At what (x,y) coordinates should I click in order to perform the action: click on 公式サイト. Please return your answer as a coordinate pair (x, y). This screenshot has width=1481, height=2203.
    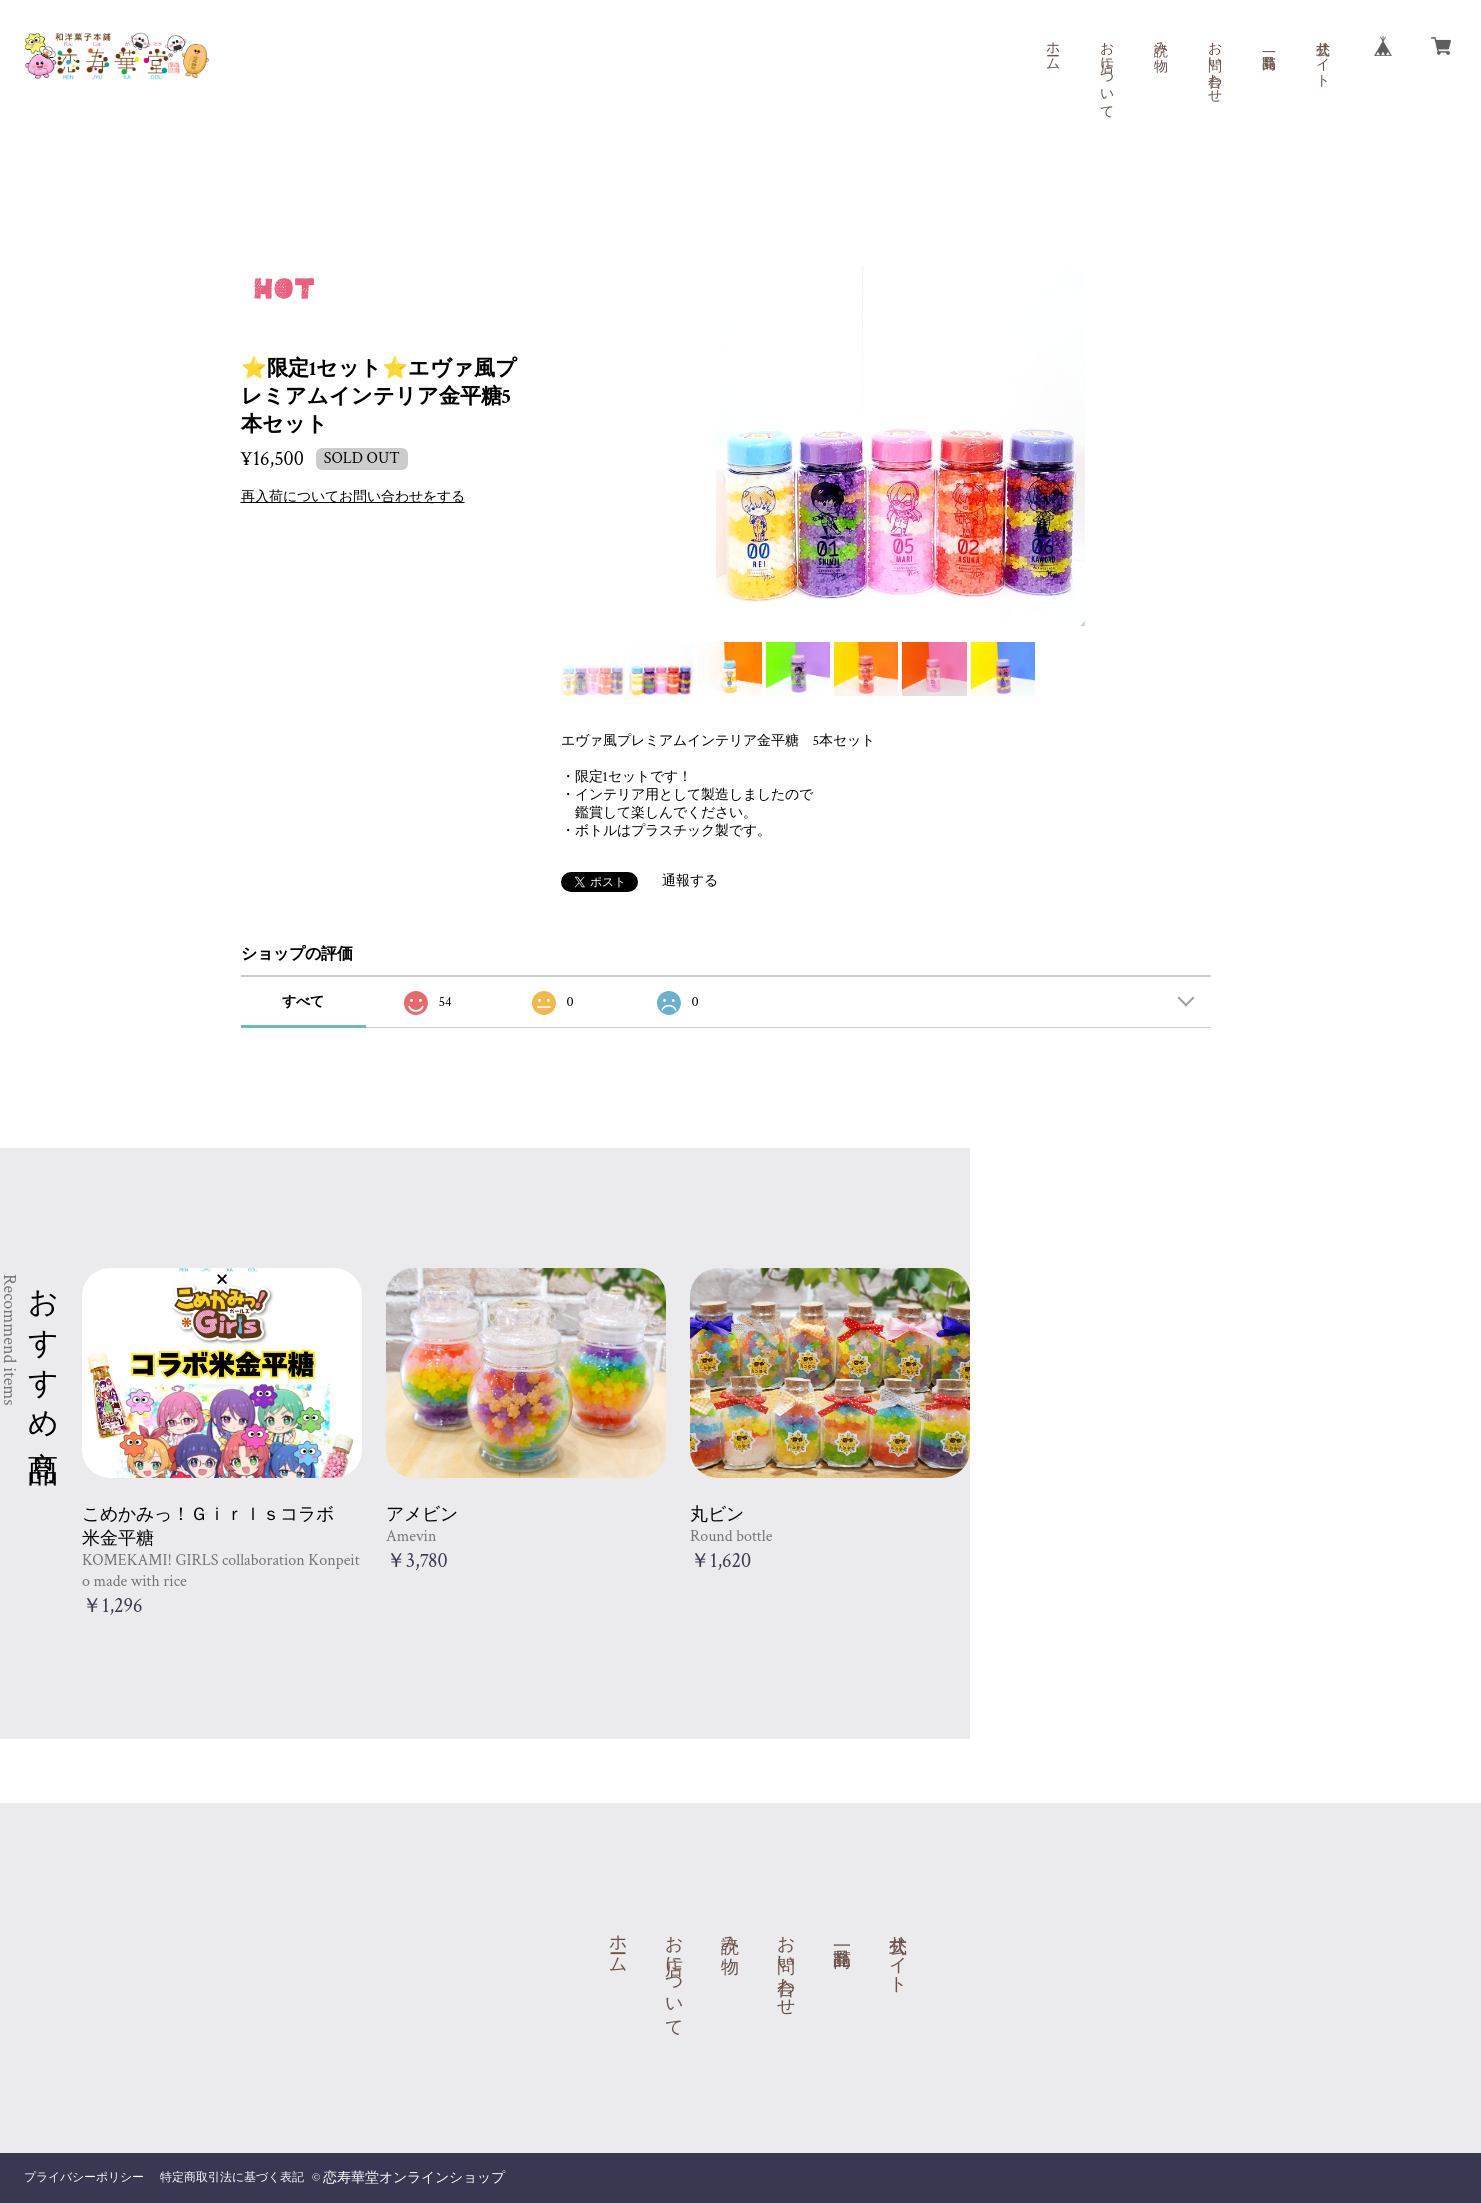
    Looking at the image, I should click on (1322, 56).